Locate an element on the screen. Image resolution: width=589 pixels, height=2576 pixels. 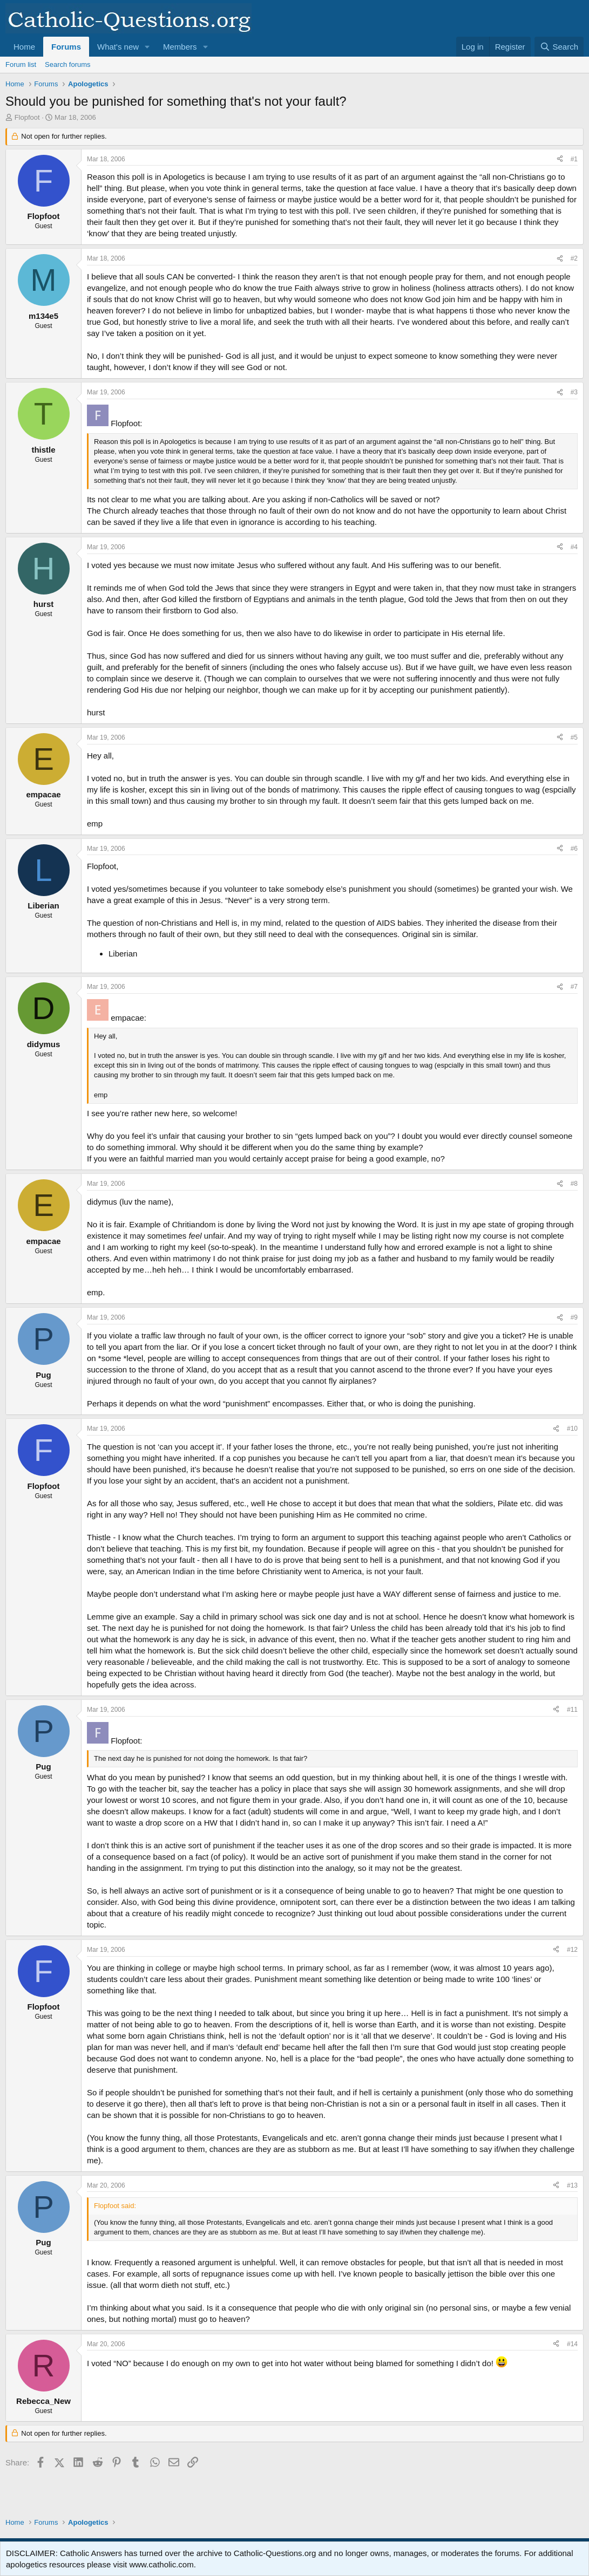
#3 is located at coordinates (574, 392).